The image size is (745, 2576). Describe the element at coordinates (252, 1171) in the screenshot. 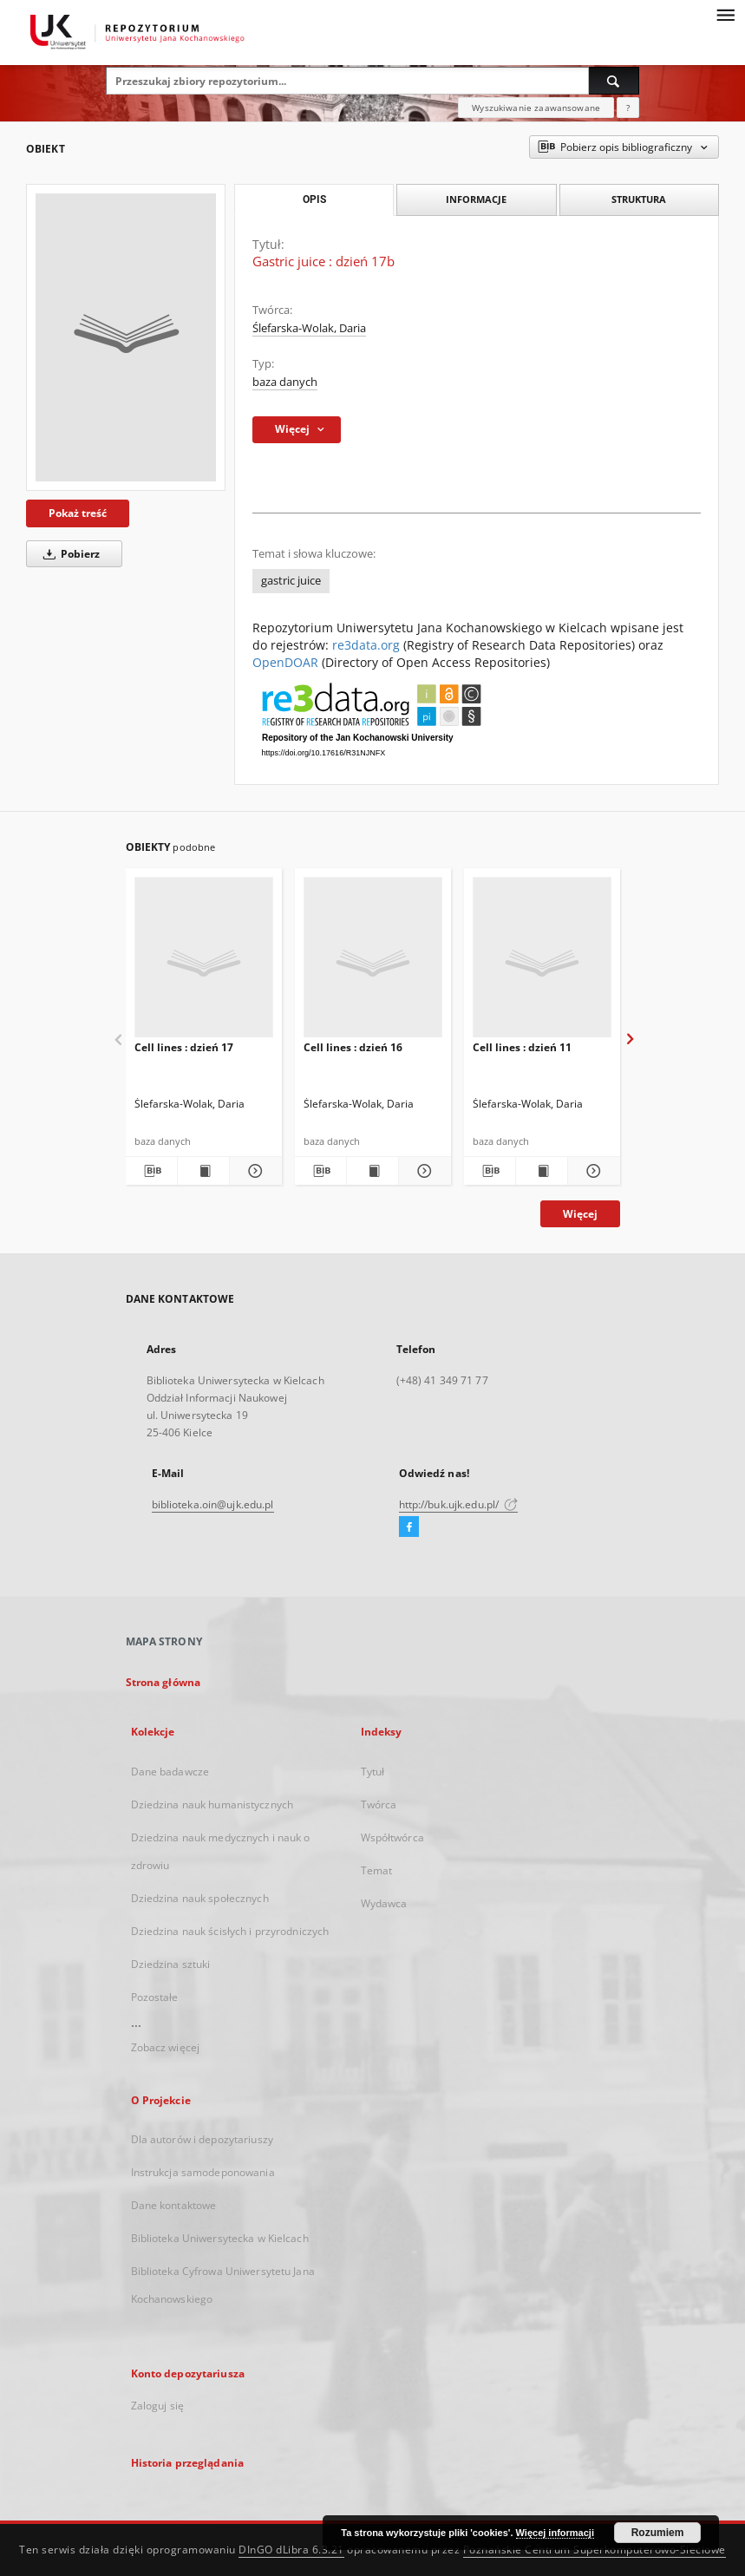

I see `[Pokaż szczegóły Cell lines : dzień 17]` at that location.